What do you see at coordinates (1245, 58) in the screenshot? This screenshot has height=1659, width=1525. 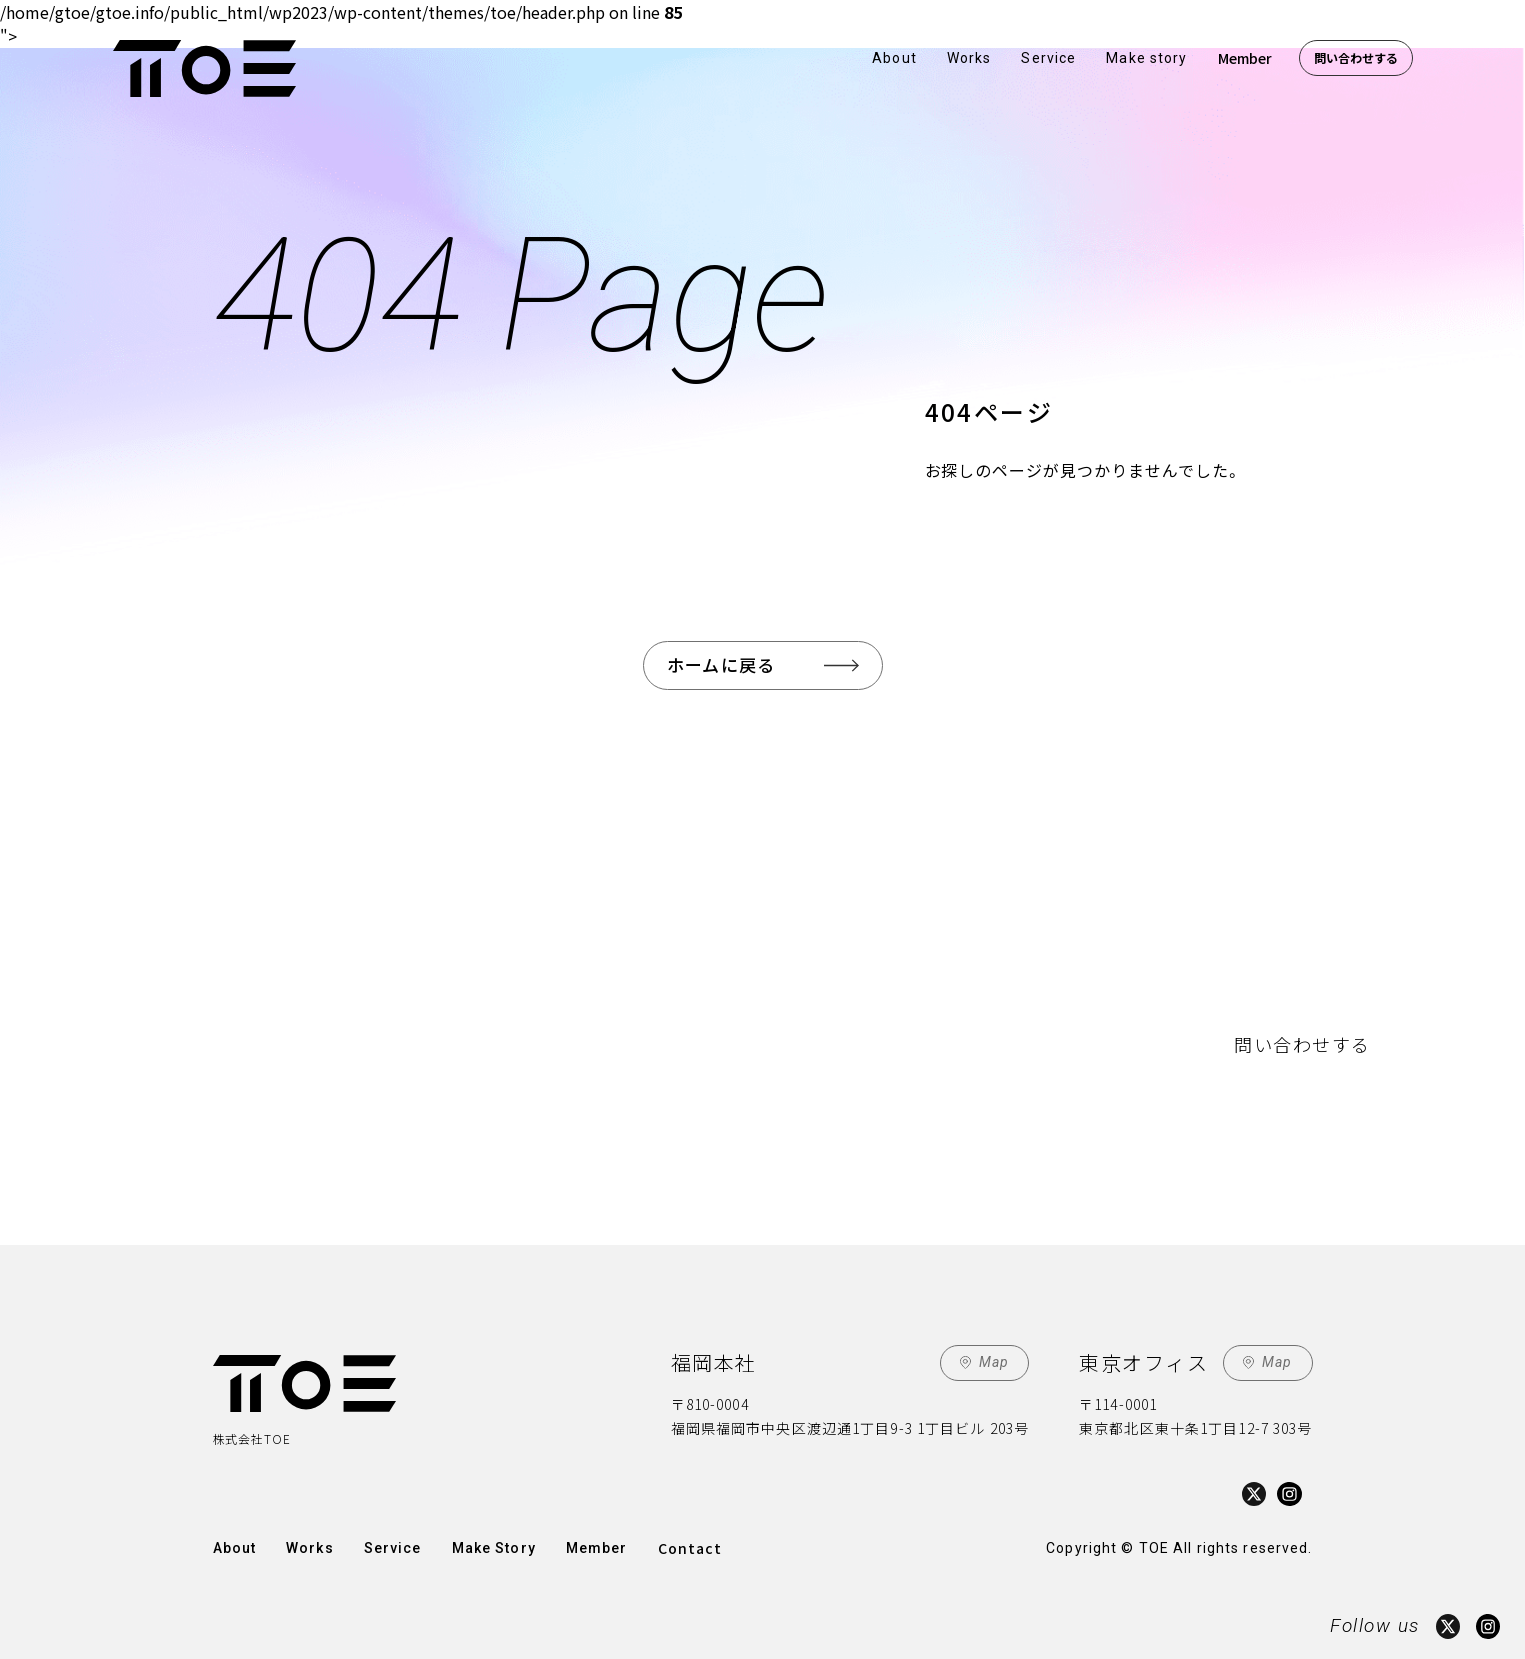 I see `Member` at bounding box center [1245, 58].